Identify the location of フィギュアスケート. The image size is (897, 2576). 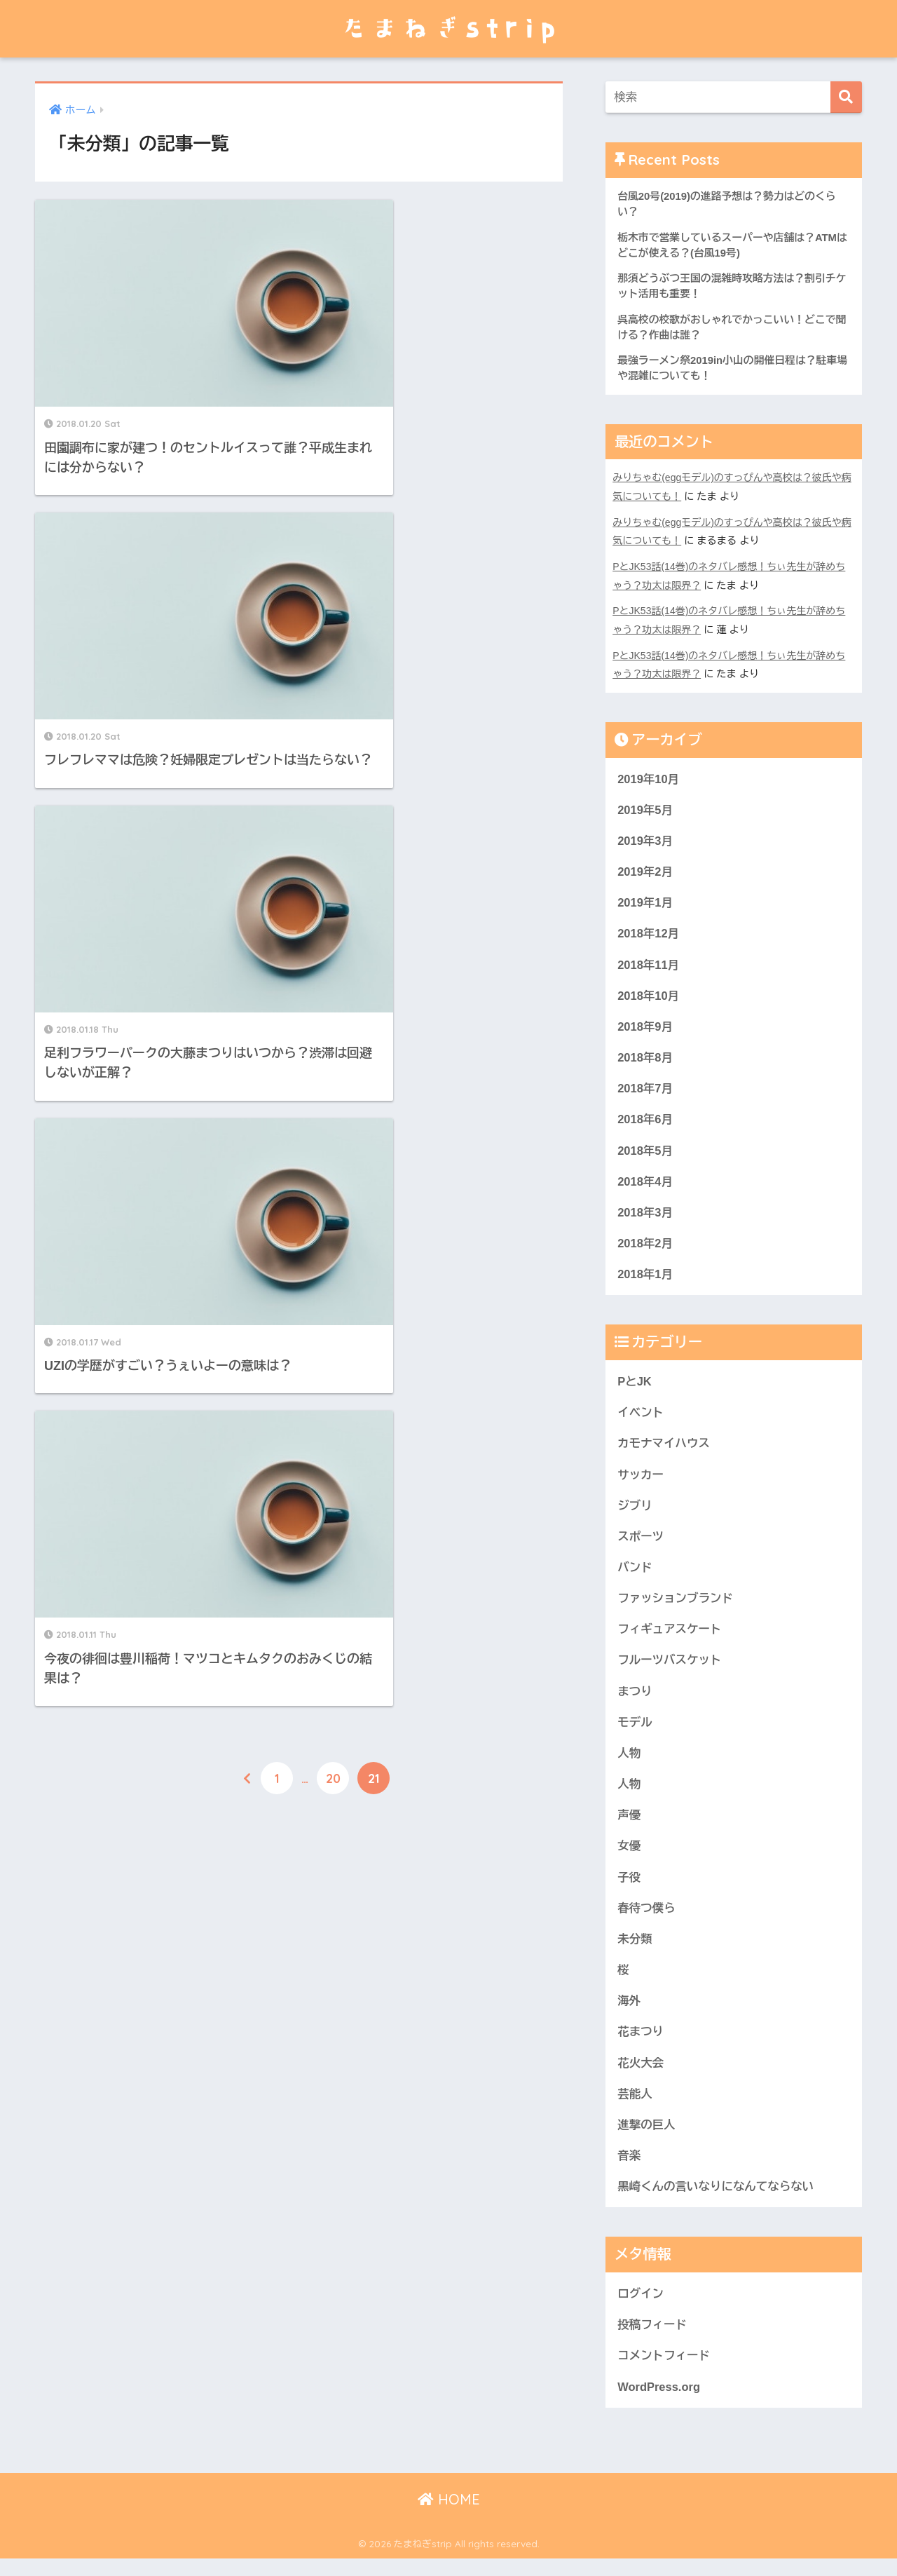
(670, 1636).